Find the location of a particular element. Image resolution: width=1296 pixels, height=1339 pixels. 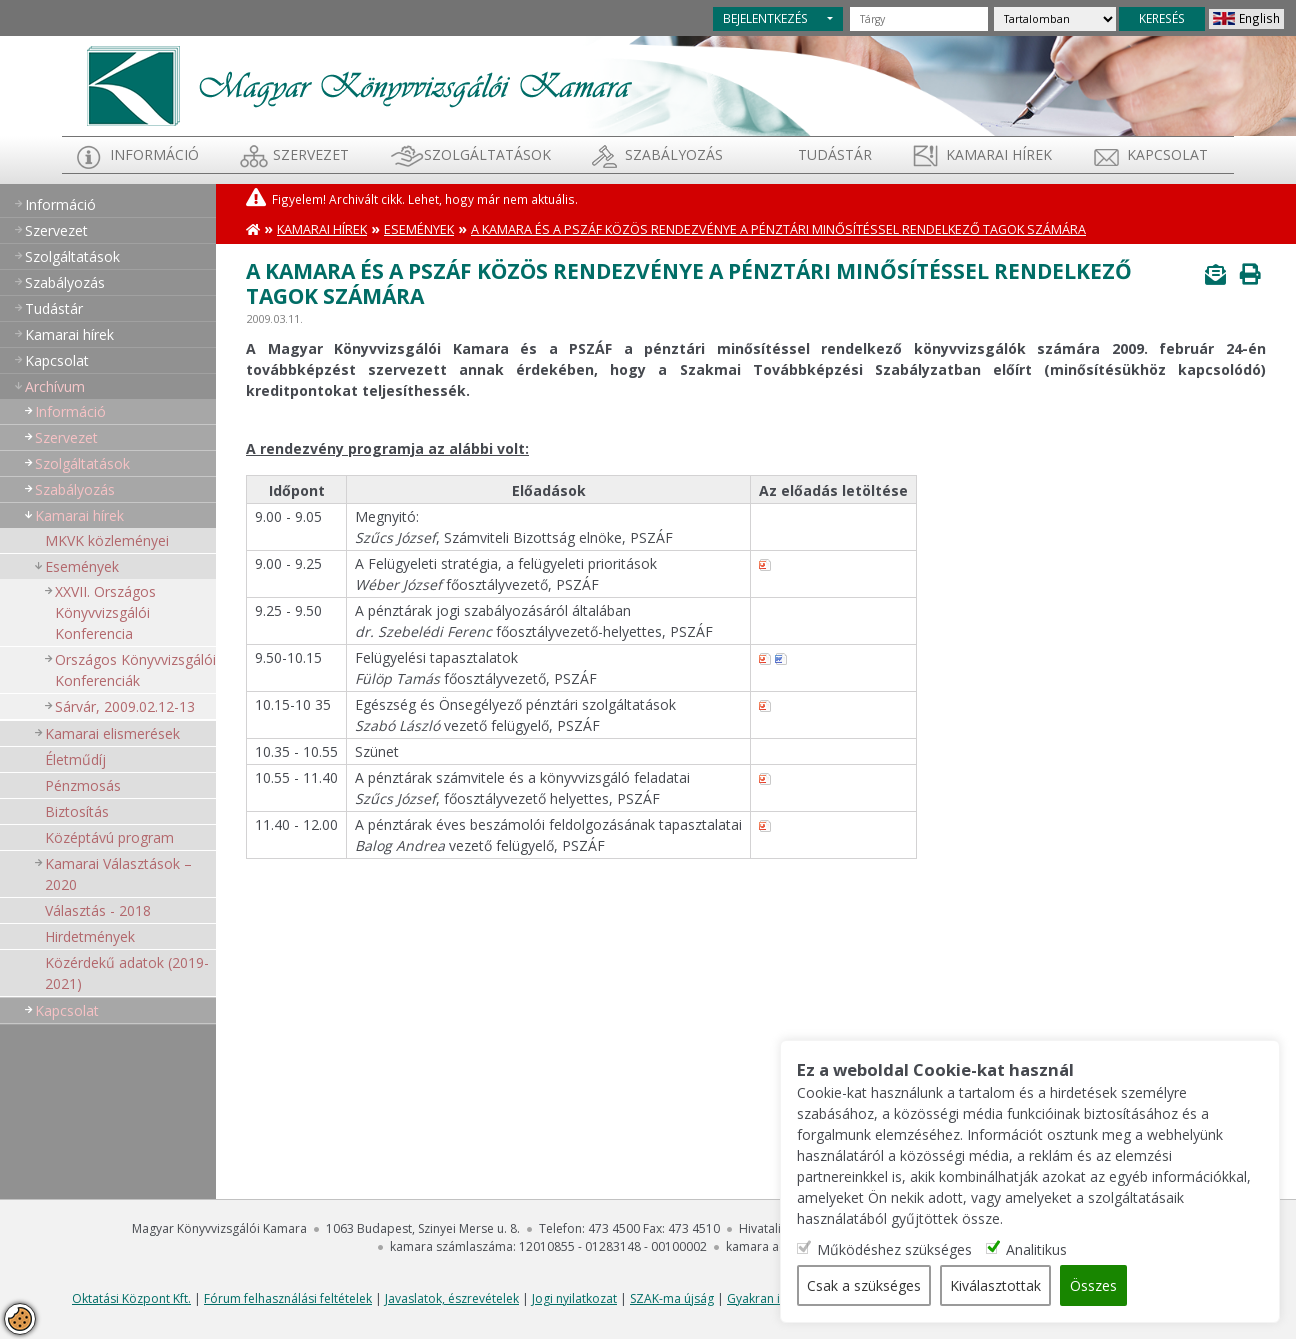

A Kamara és a PSZÁF közös rendezvénye a pénztári minősítéssel rendelkező tagok számára is located at coordinates (778, 229).